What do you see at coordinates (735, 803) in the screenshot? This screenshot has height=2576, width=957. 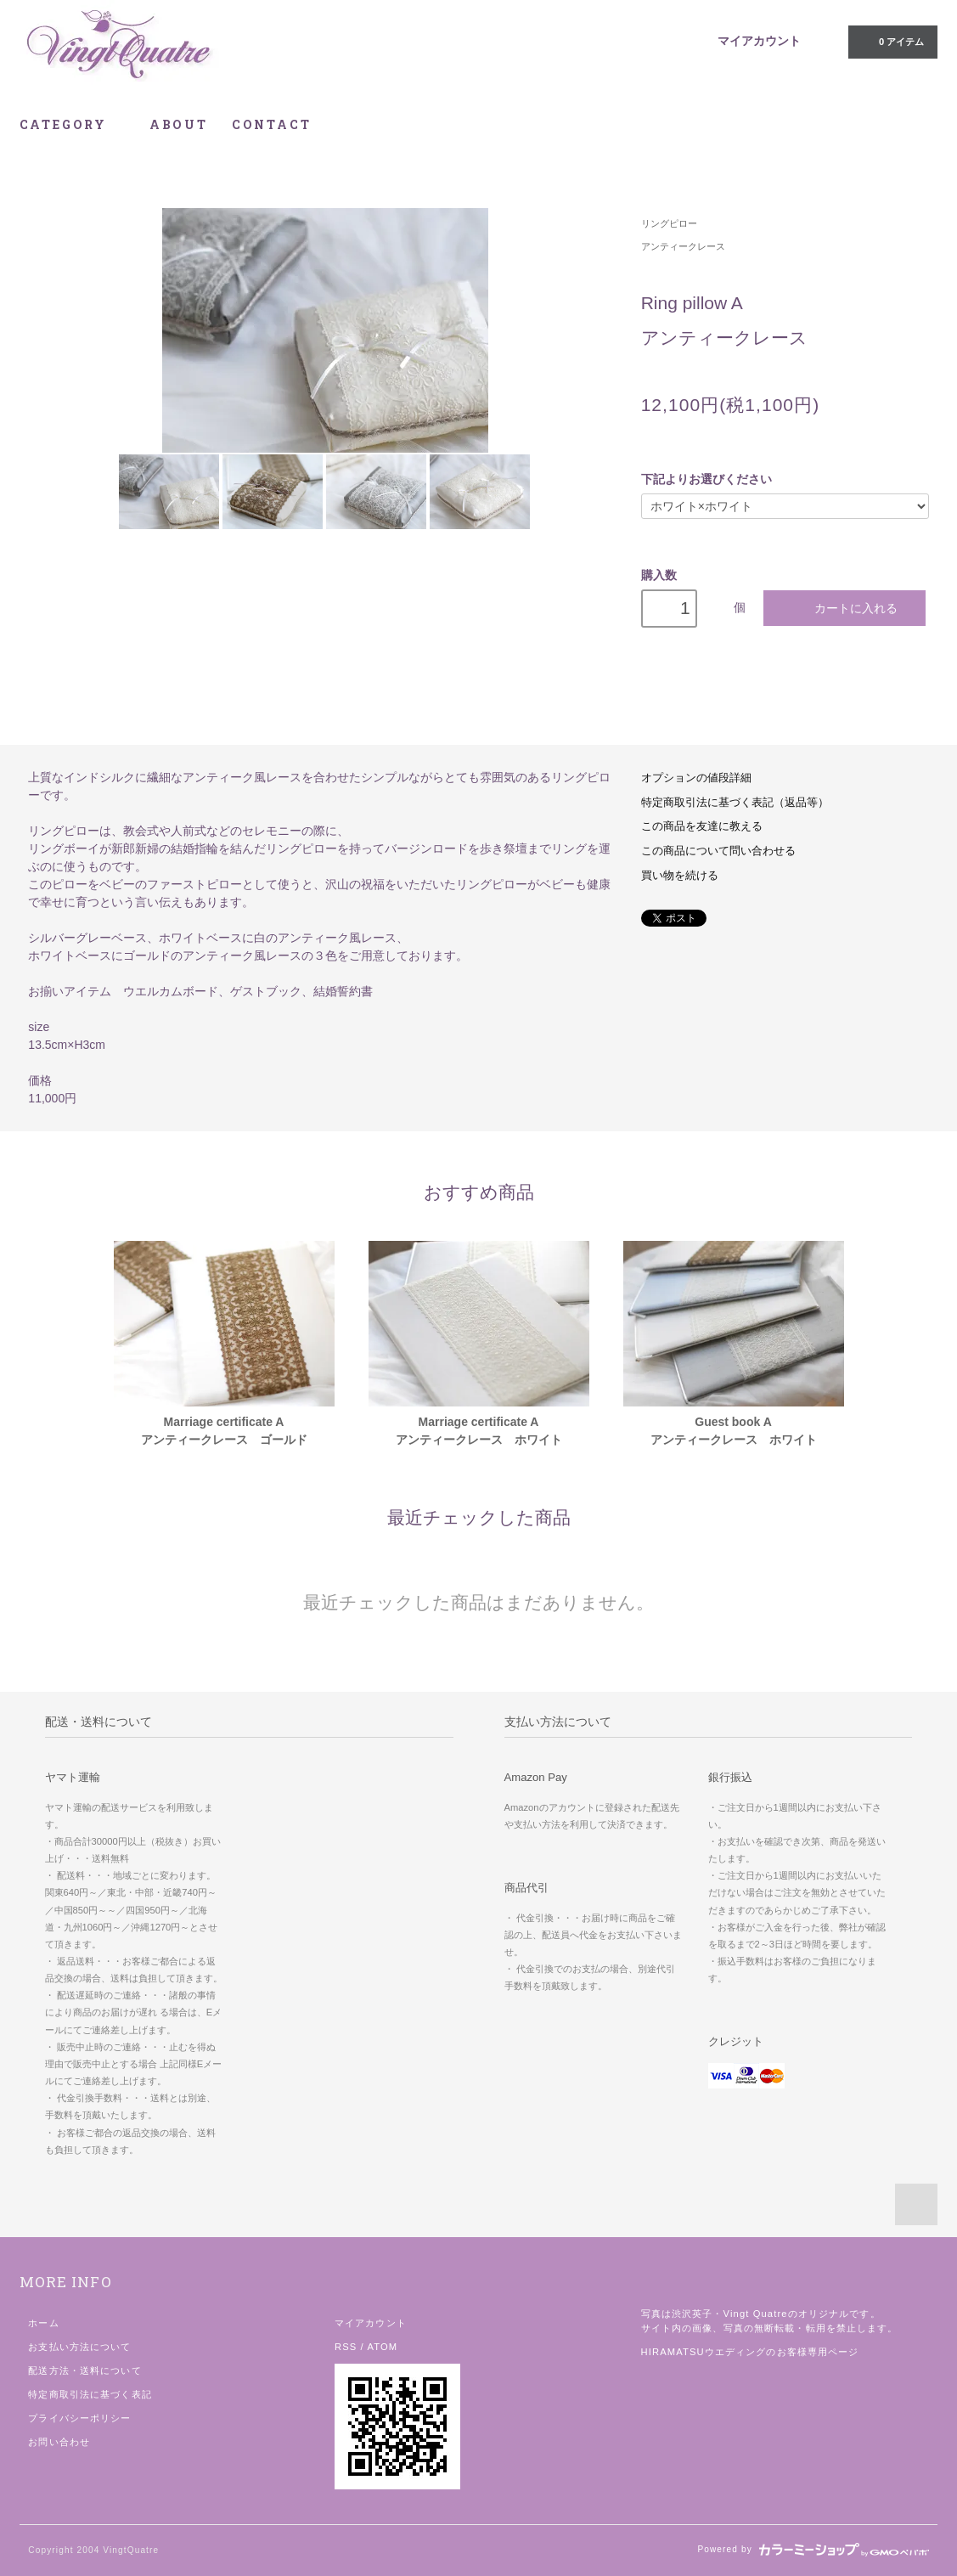 I see `特定商取引法に基づく表記（返品等）` at bounding box center [735, 803].